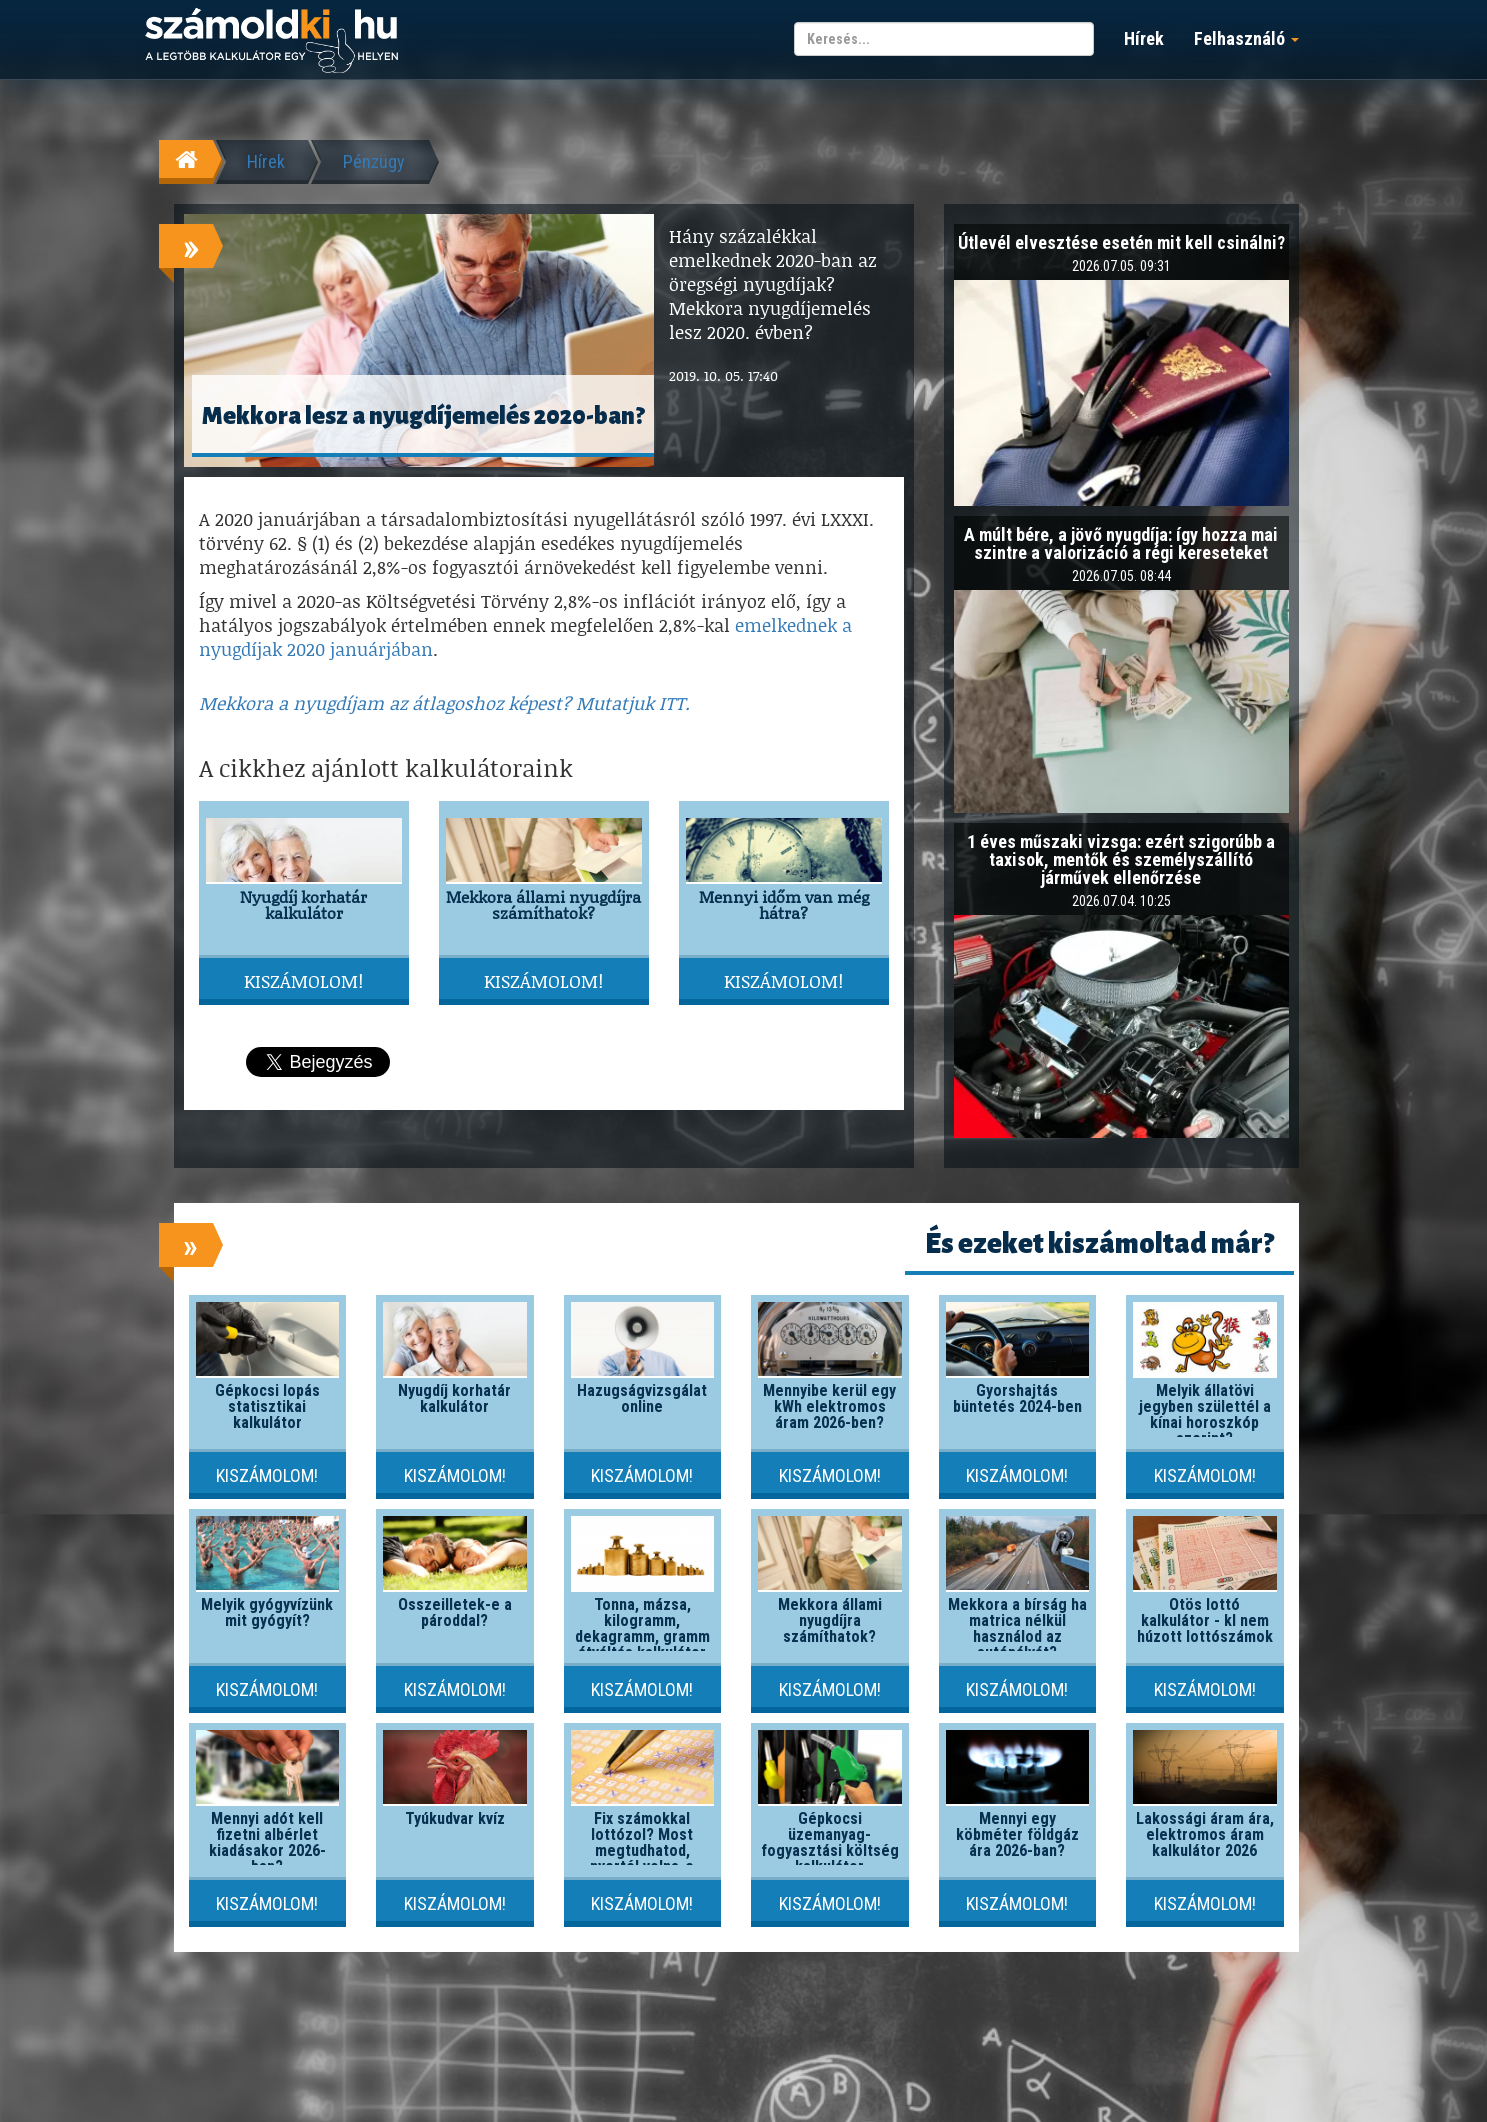 The width and height of the screenshot is (1487, 2122). Describe the element at coordinates (642, 1398) in the screenshot. I see `Hazugságvizsgálat online` at that location.